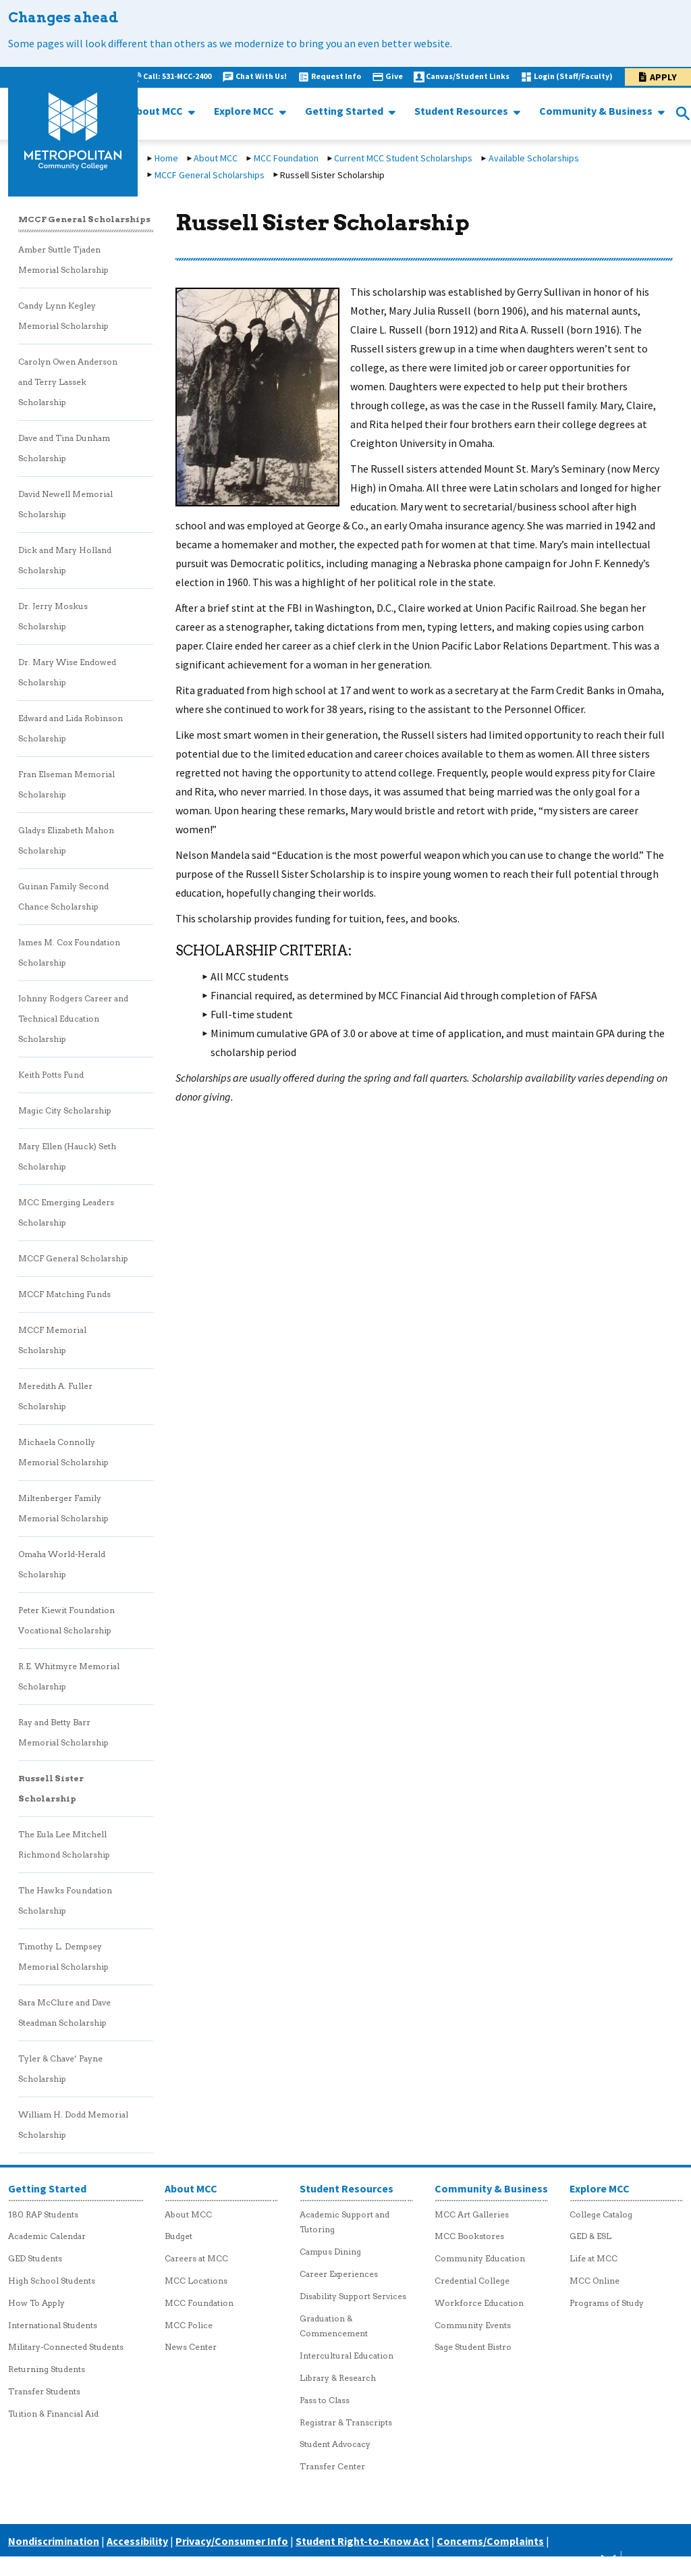 This screenshot has width=691, height=2576. Describe the element at coordinates (36, 2303) in the screenshot. I see `How To Apply` at that location.